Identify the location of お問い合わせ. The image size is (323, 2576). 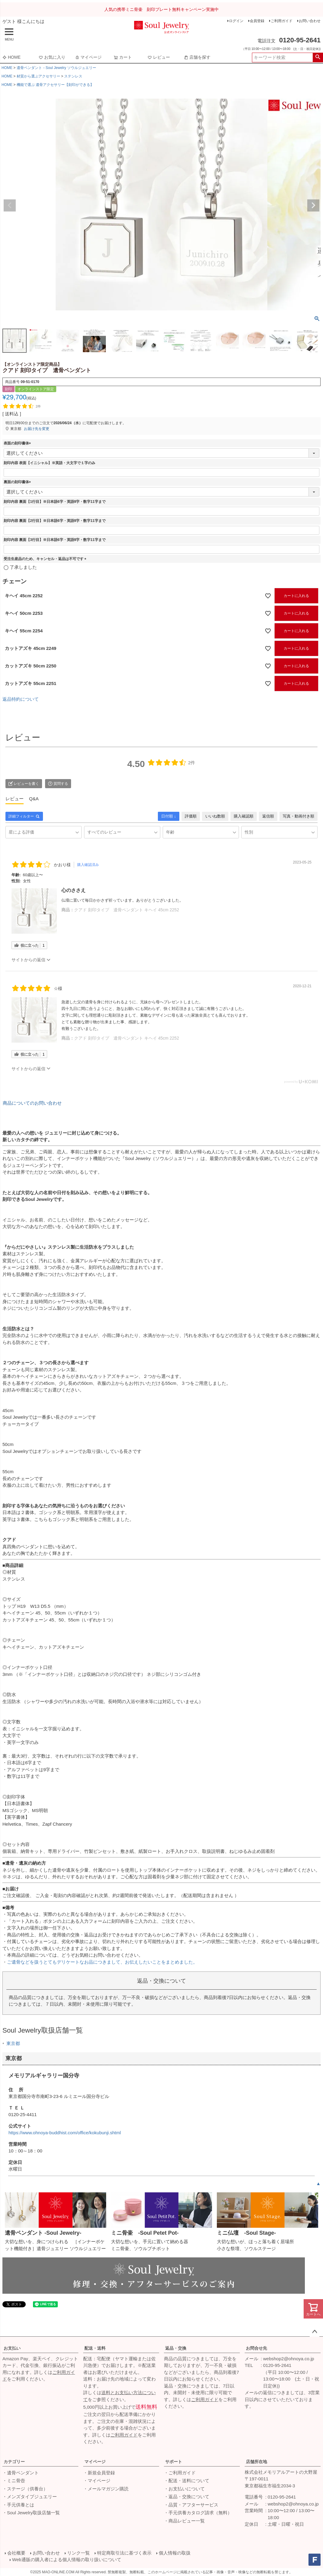
(310, 21).